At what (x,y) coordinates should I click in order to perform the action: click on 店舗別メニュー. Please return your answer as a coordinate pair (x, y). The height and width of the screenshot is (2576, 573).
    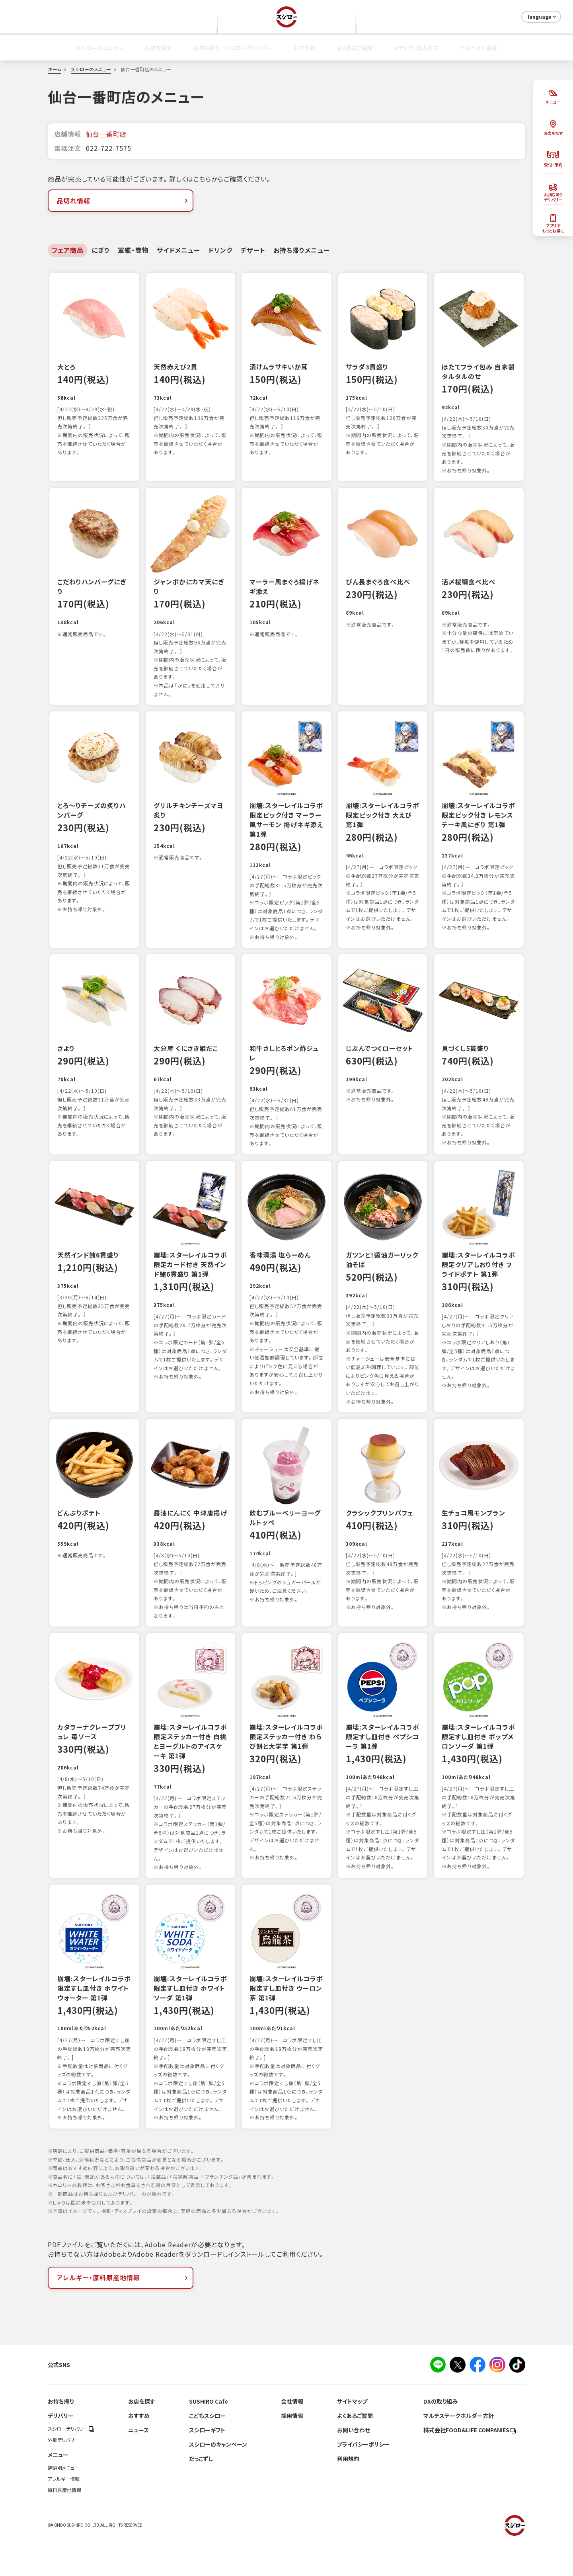
    Looking at the image, I should click on (63, 2502).